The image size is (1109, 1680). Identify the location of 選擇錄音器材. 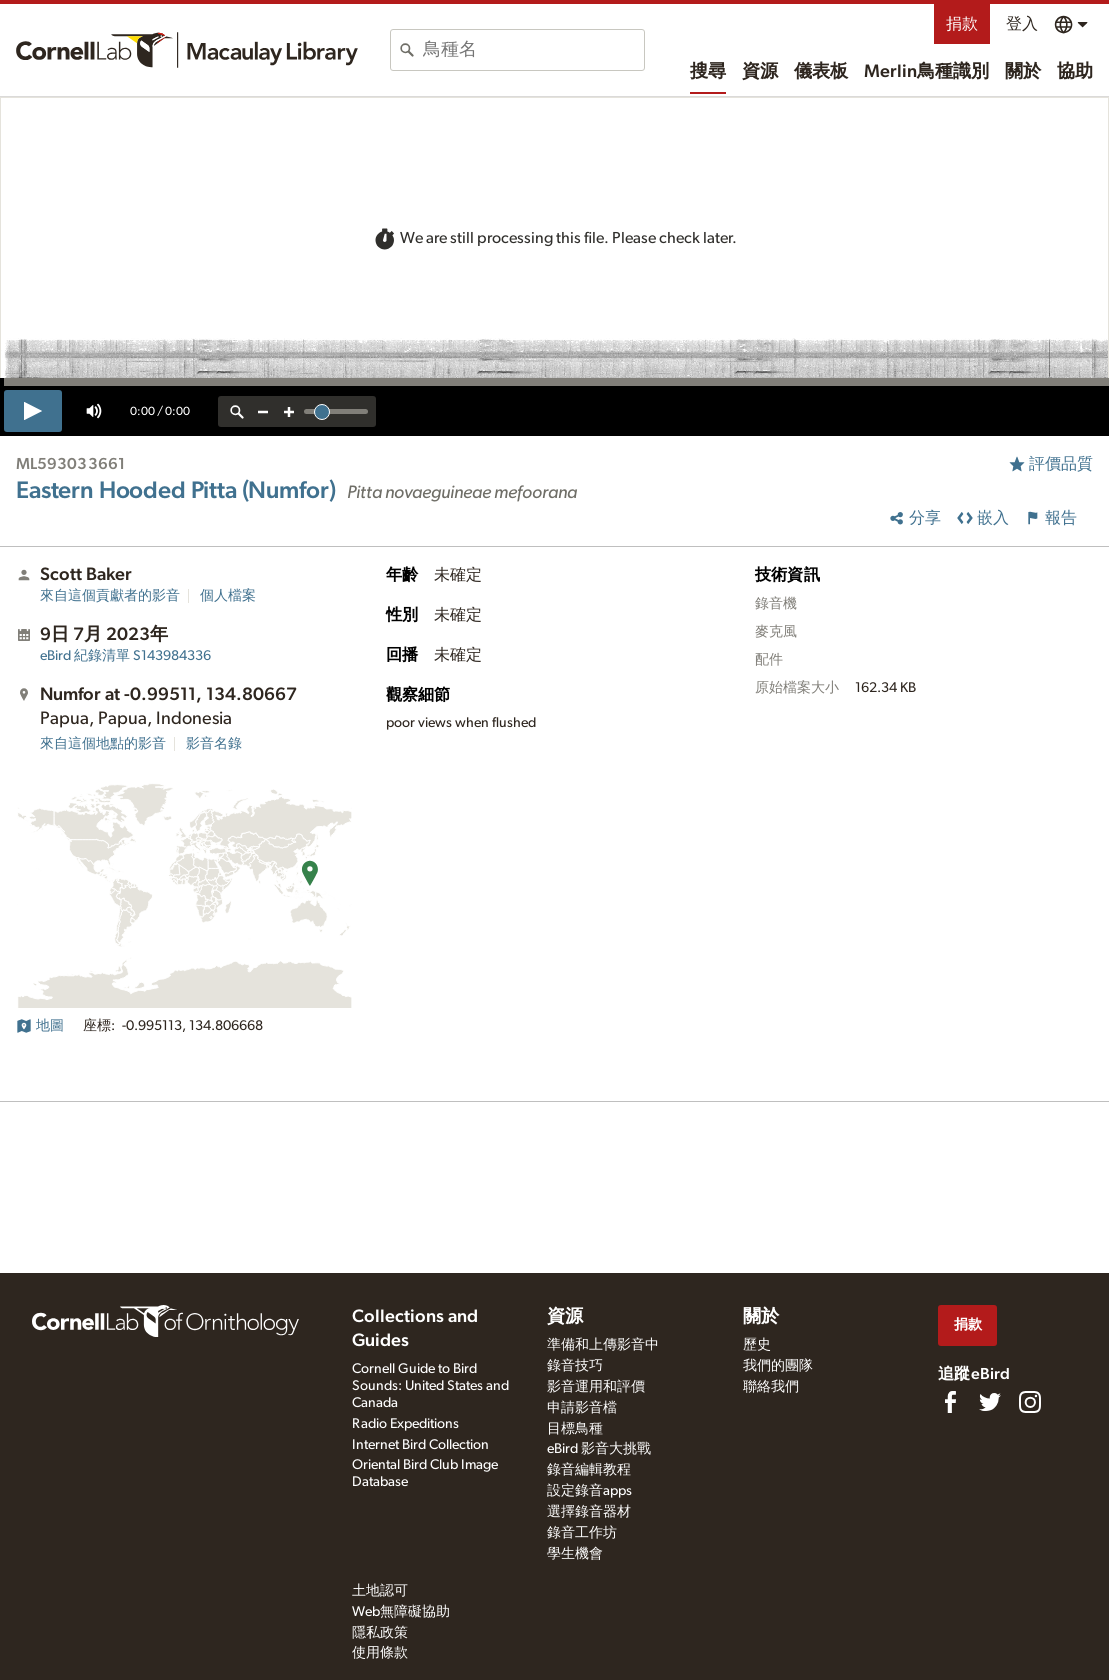
(589, 1512).